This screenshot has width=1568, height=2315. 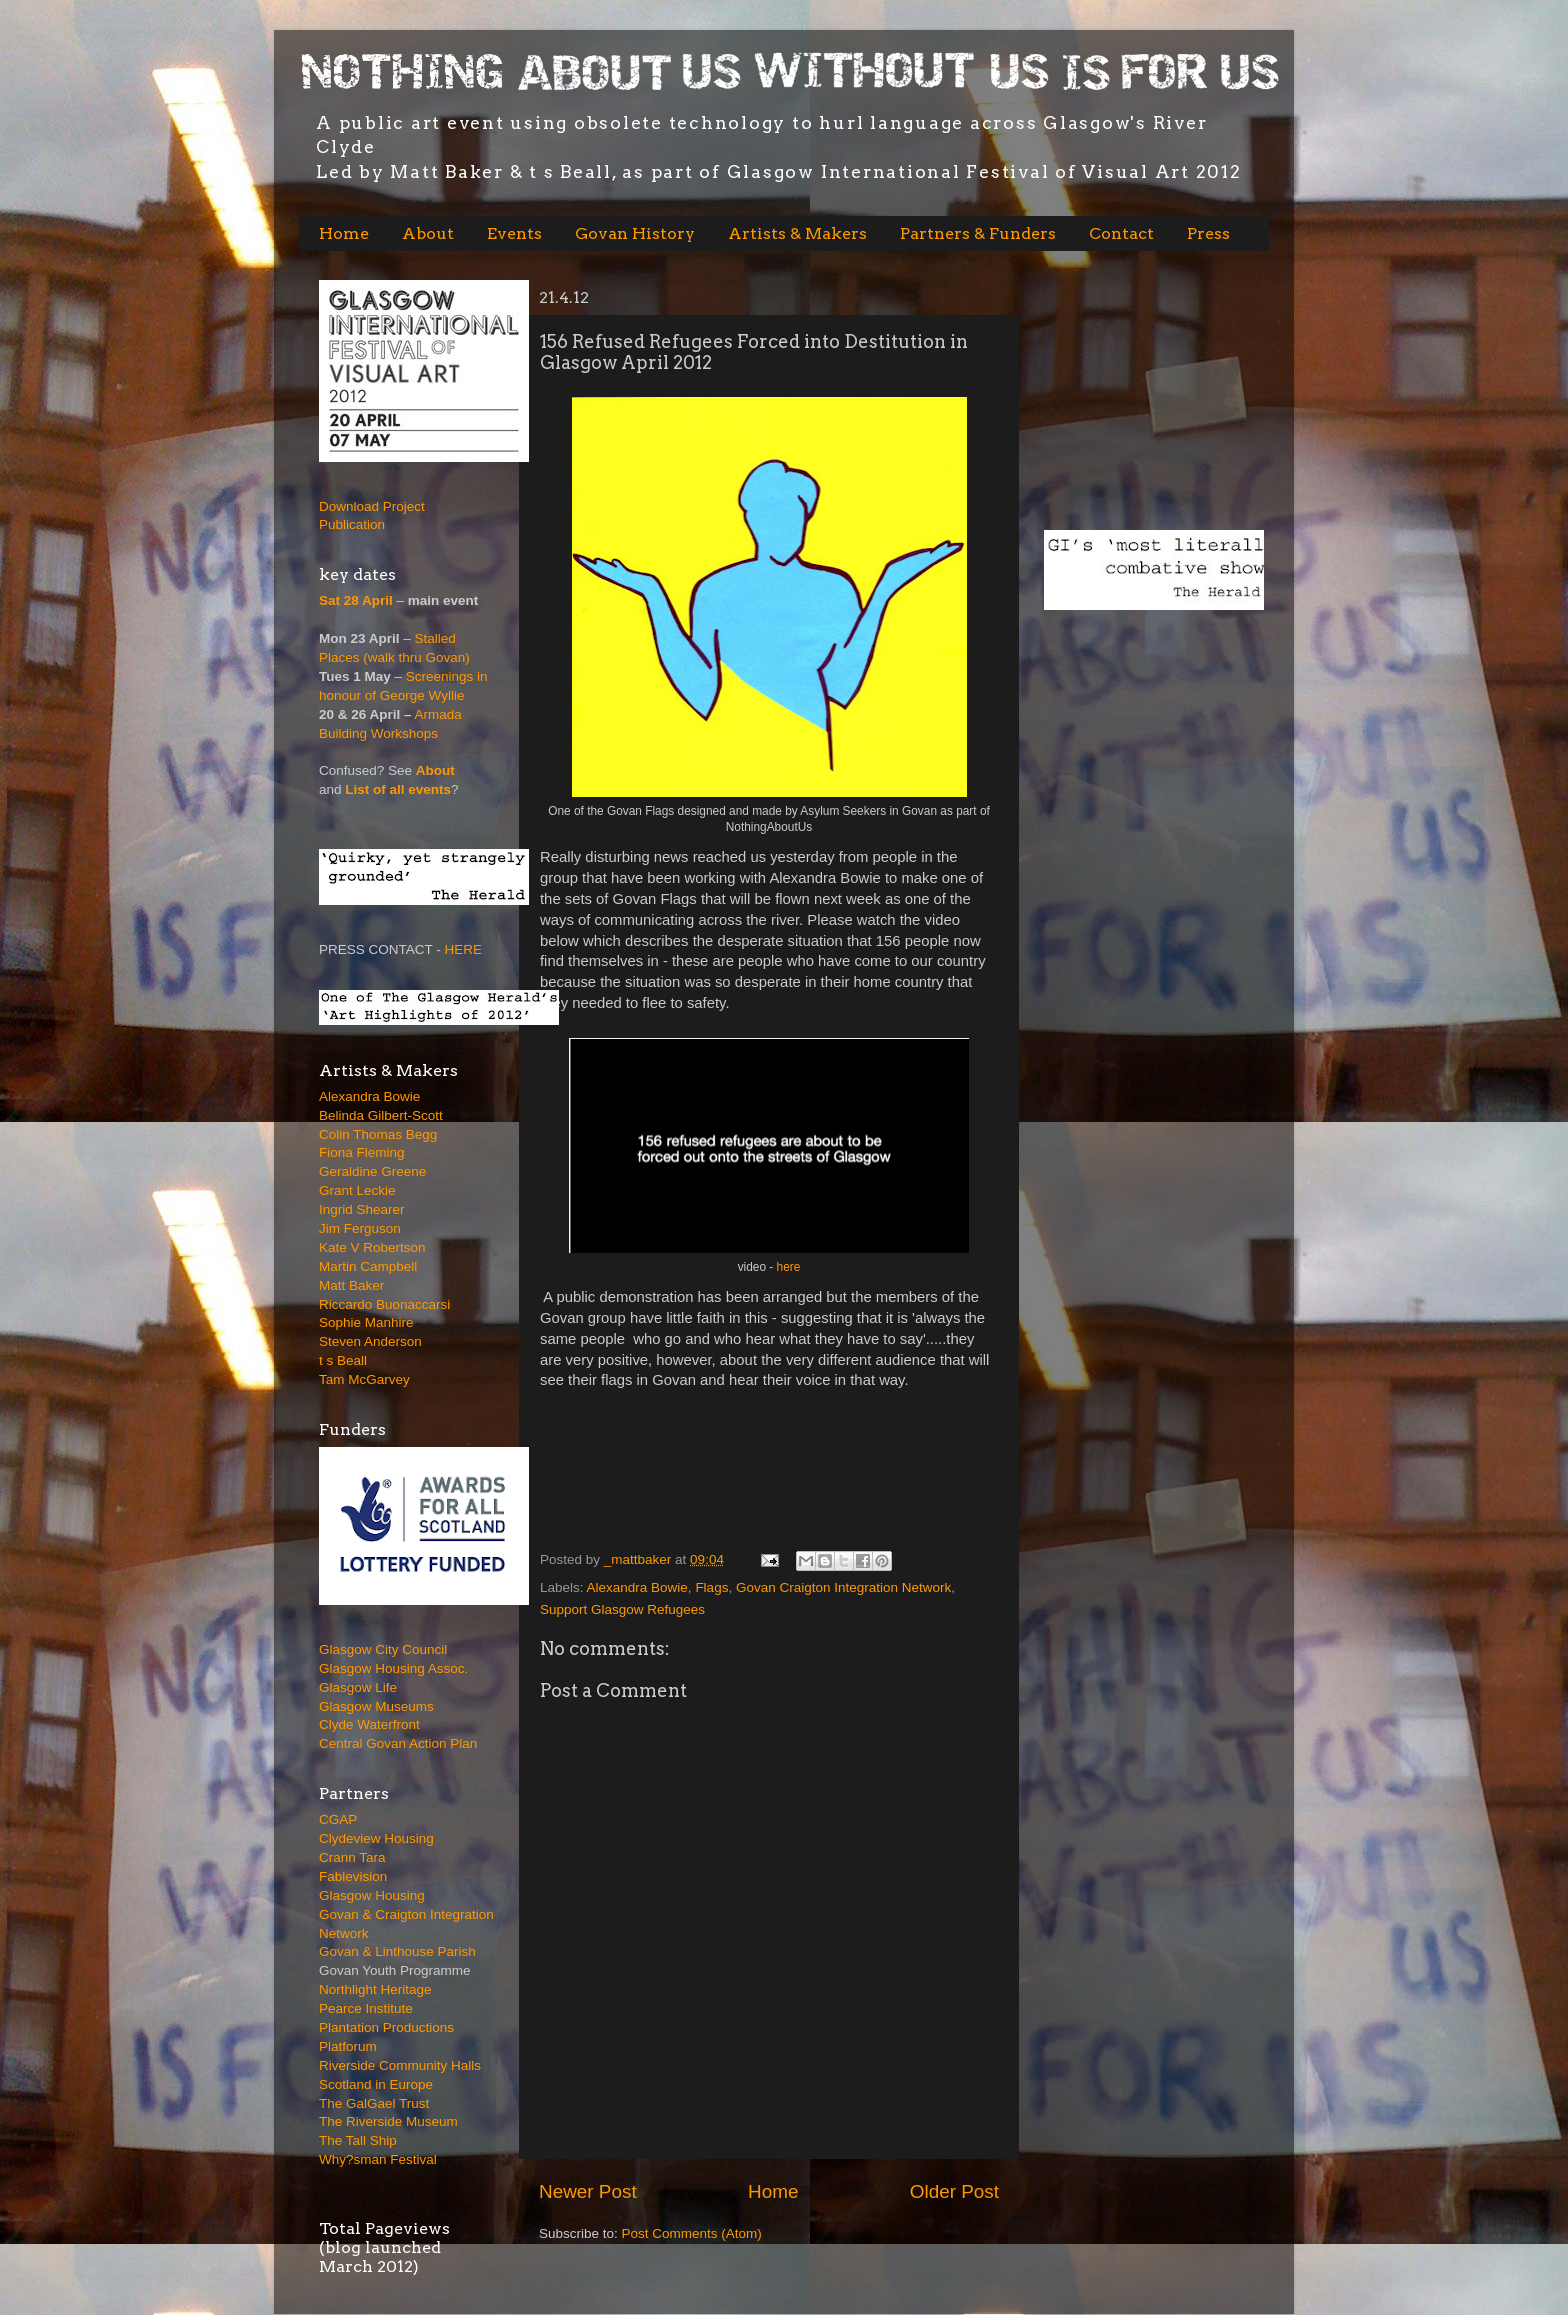 I want to click on The Riverside Museum, so click(x=388, y=2121).